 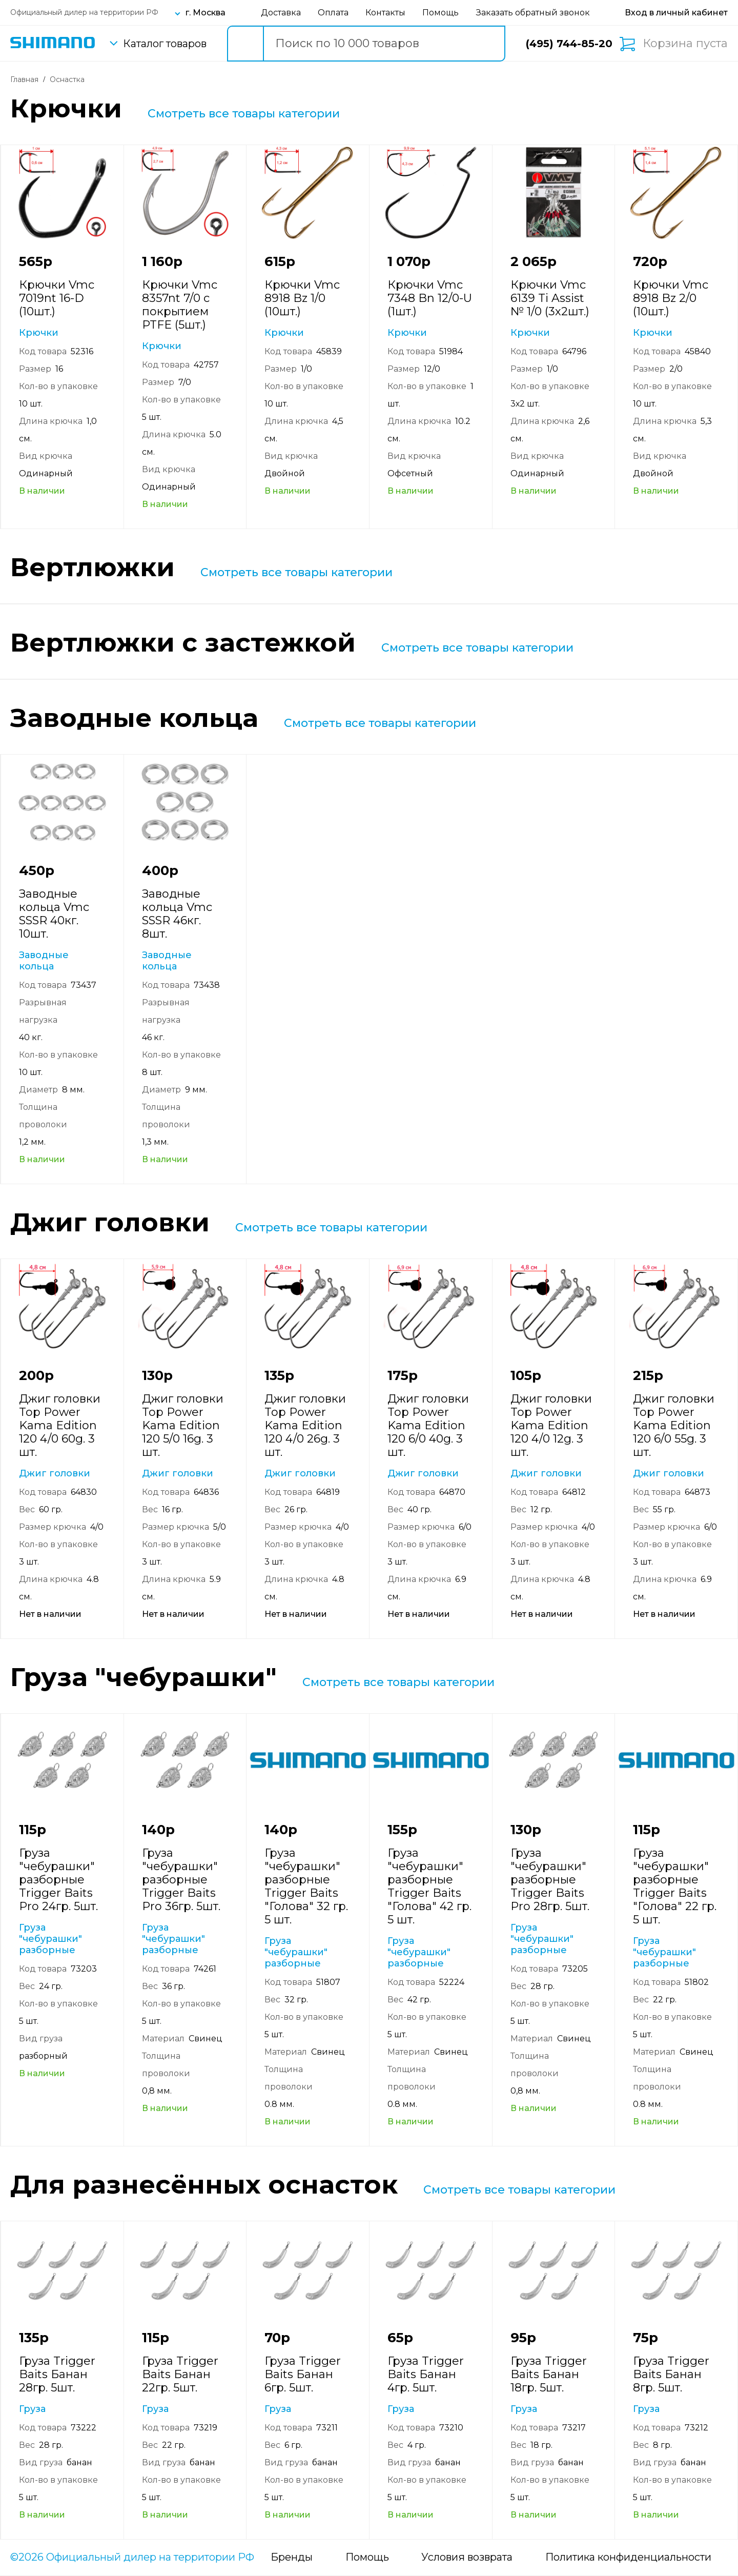 I want to click on Груза Trigger Baits Банан 28гр. 5шт., so click(x=57, y=2374).